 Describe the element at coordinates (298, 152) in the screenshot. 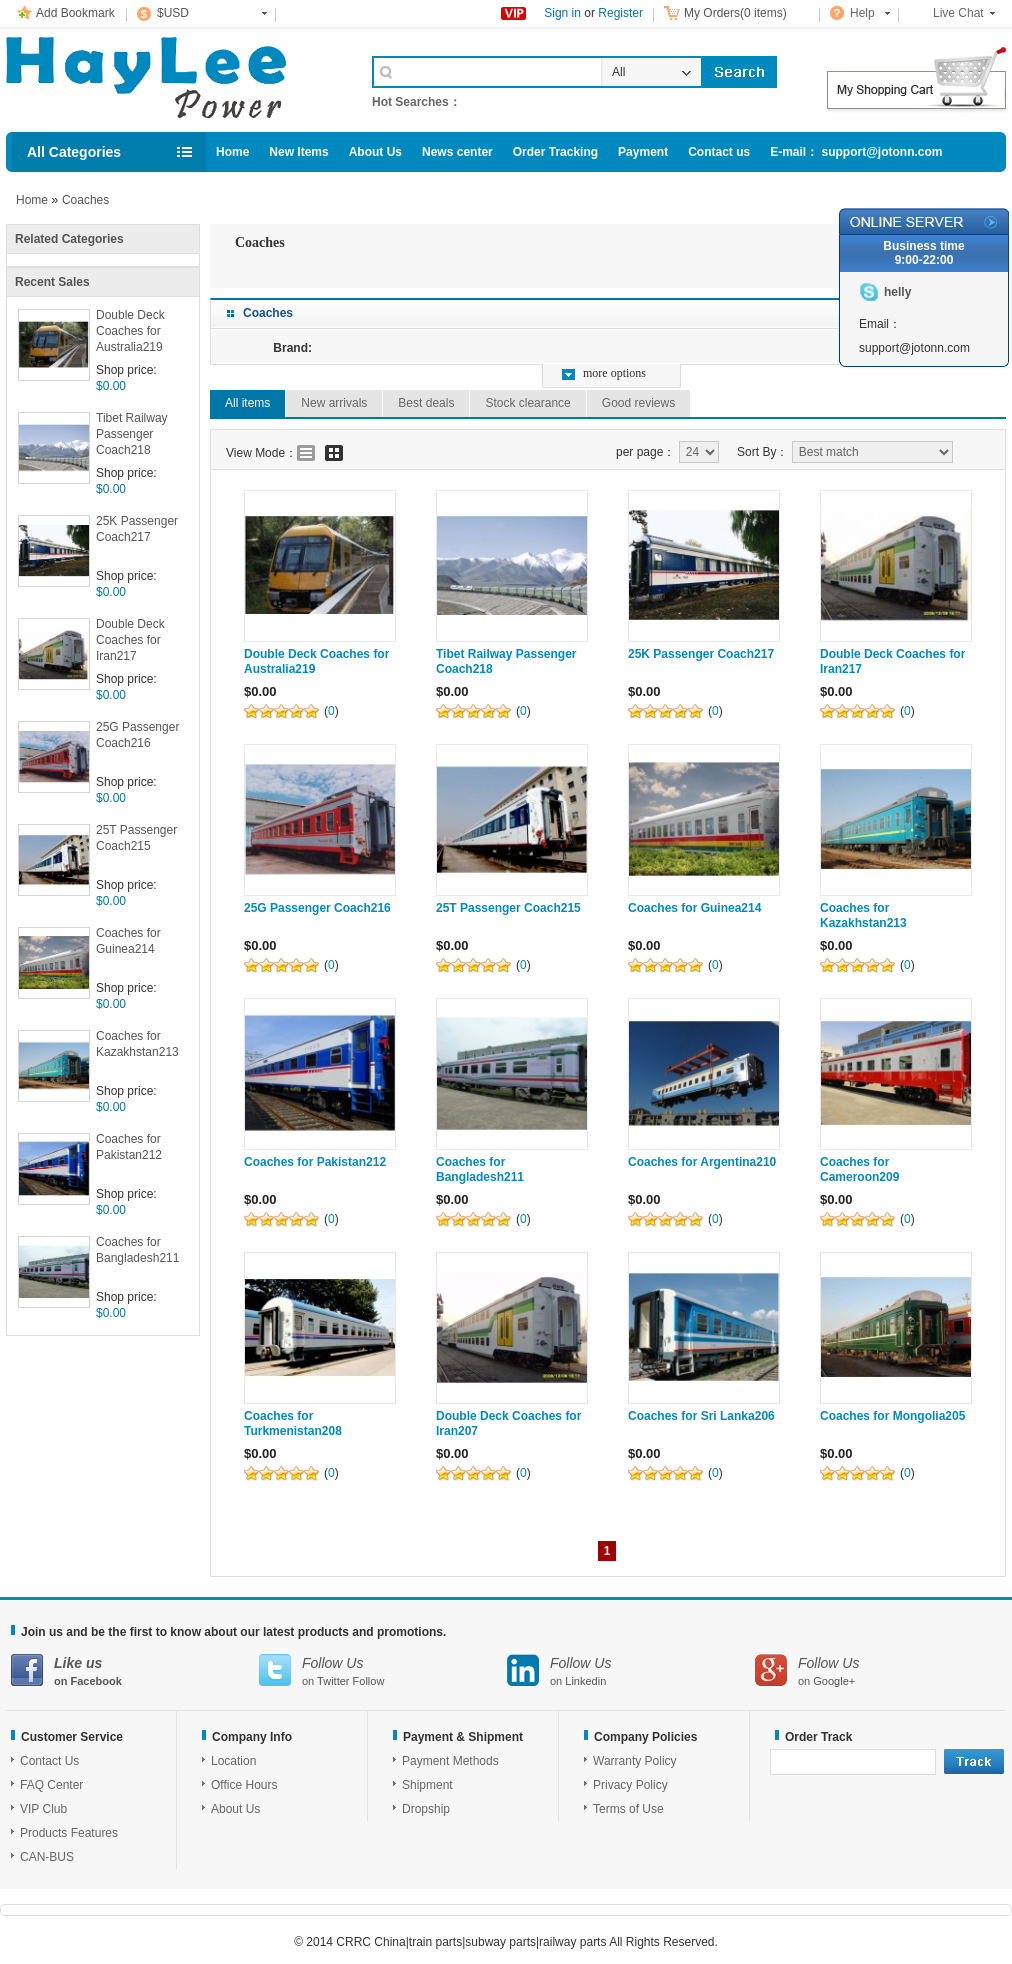

I see `New Items` at that location.